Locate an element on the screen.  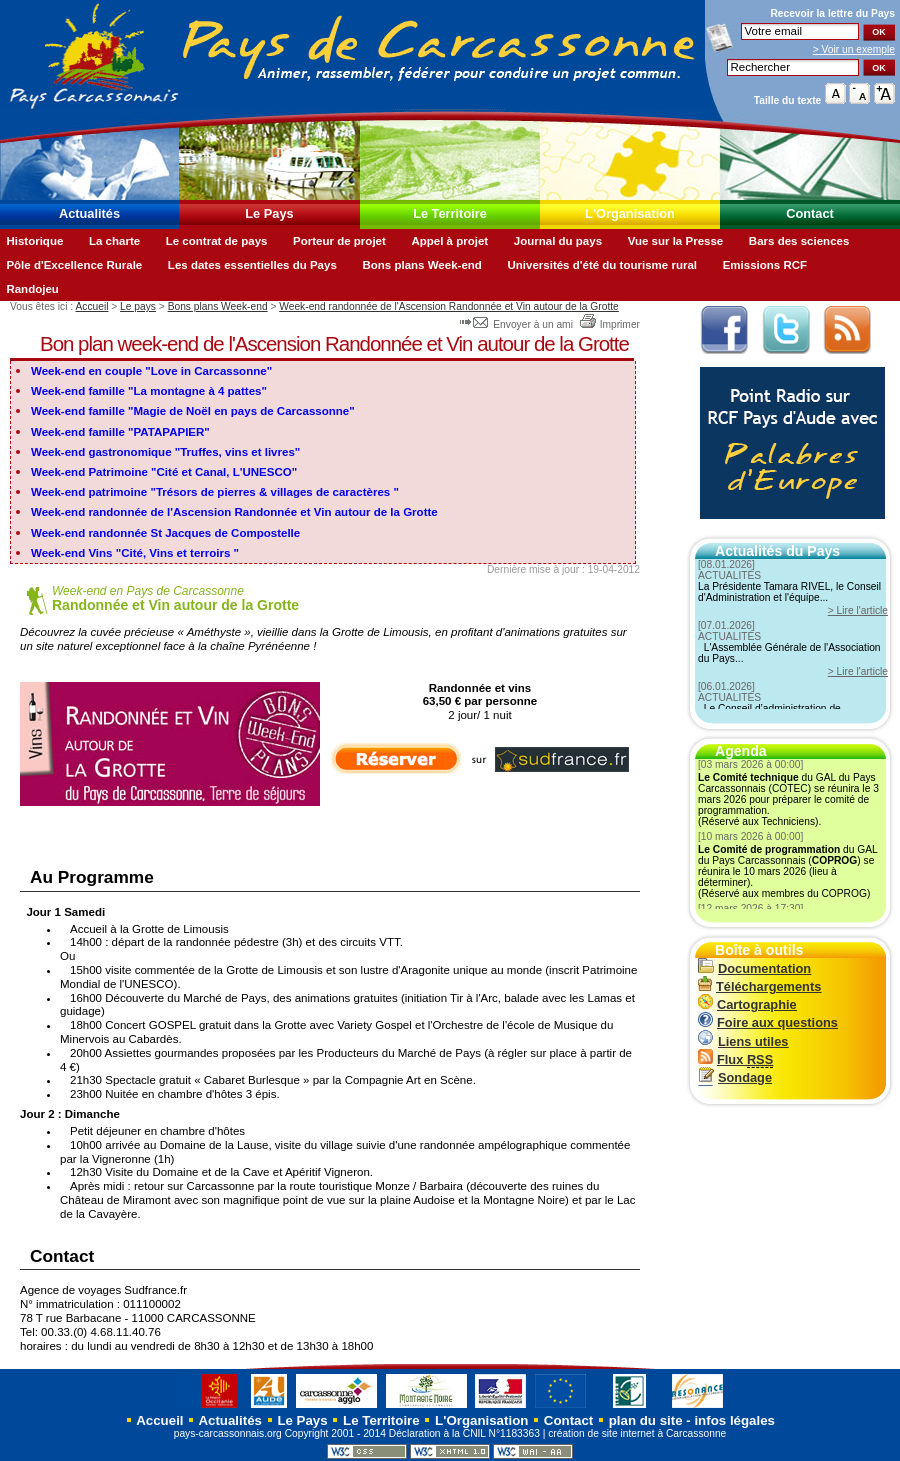
Historique is located at coordinates (34, 241).